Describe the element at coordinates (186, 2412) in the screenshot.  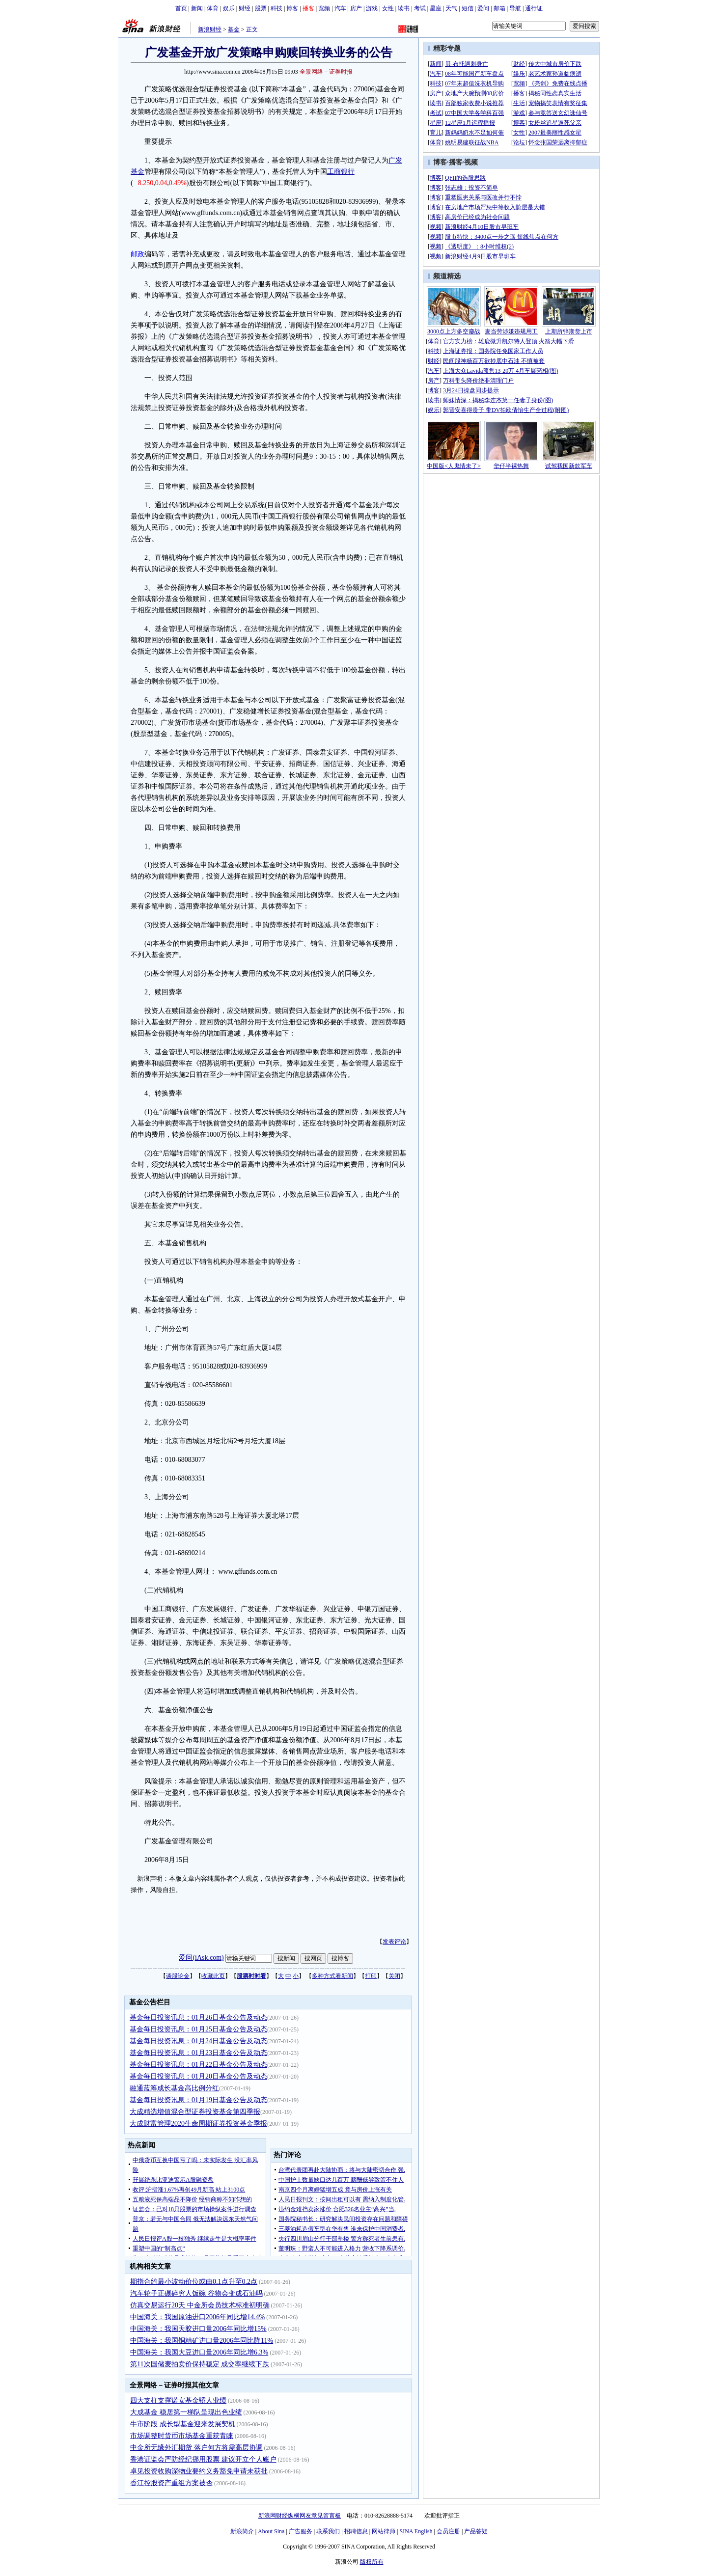
I see `大成基金 稳居第一梯队呈现出色业绩` at that location.